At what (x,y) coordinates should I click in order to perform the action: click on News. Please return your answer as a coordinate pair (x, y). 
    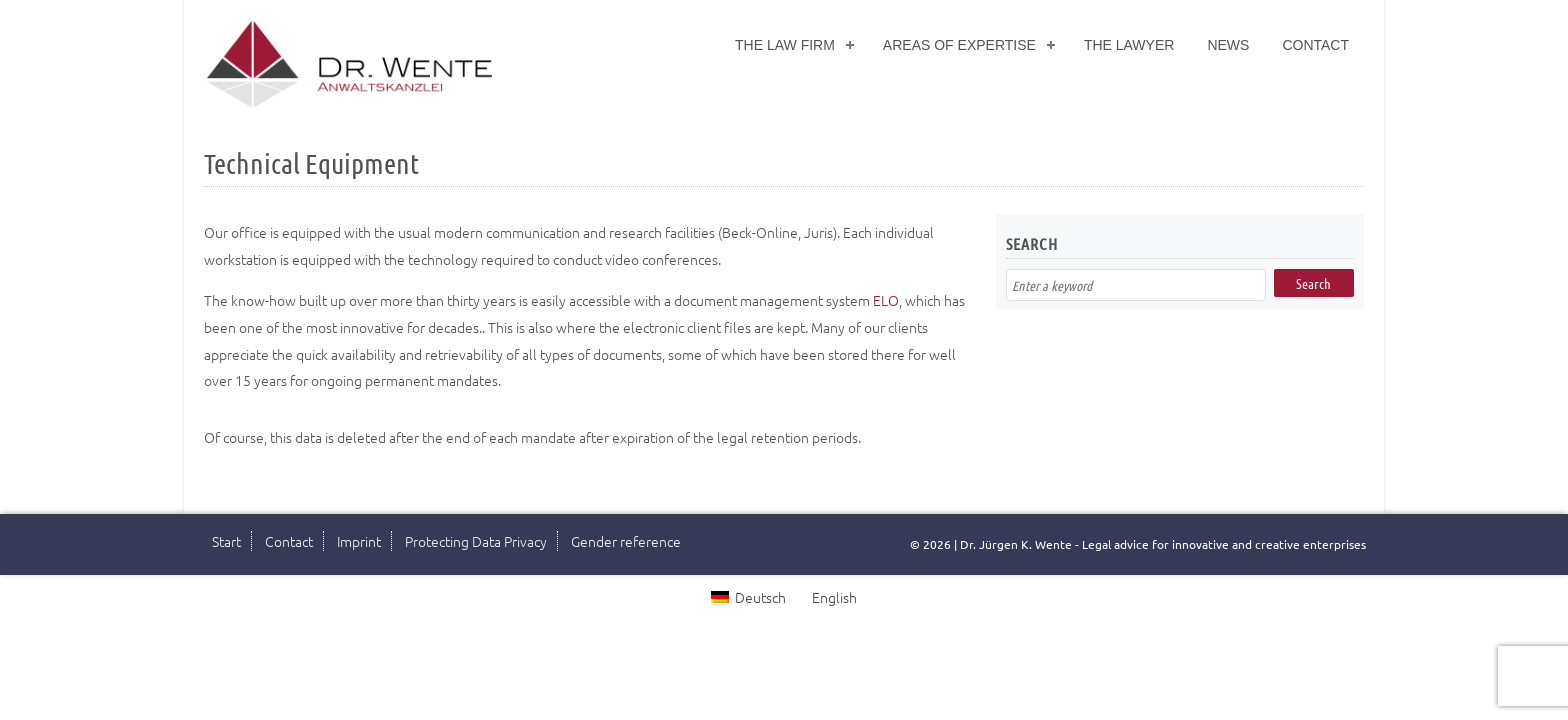
    Looking at the image, I should click on (1228, 45).